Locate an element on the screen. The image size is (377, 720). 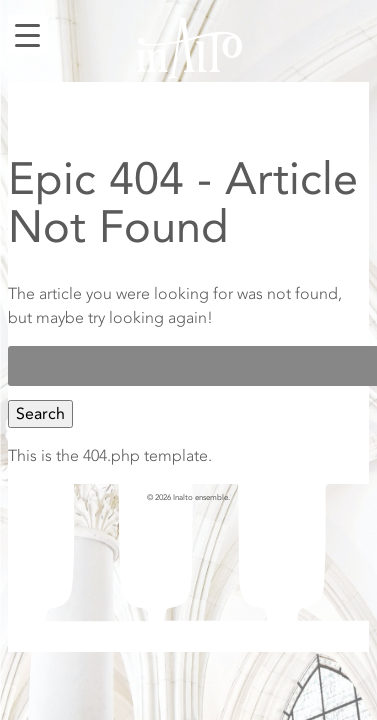
Search is located at coordinates (40, 414).